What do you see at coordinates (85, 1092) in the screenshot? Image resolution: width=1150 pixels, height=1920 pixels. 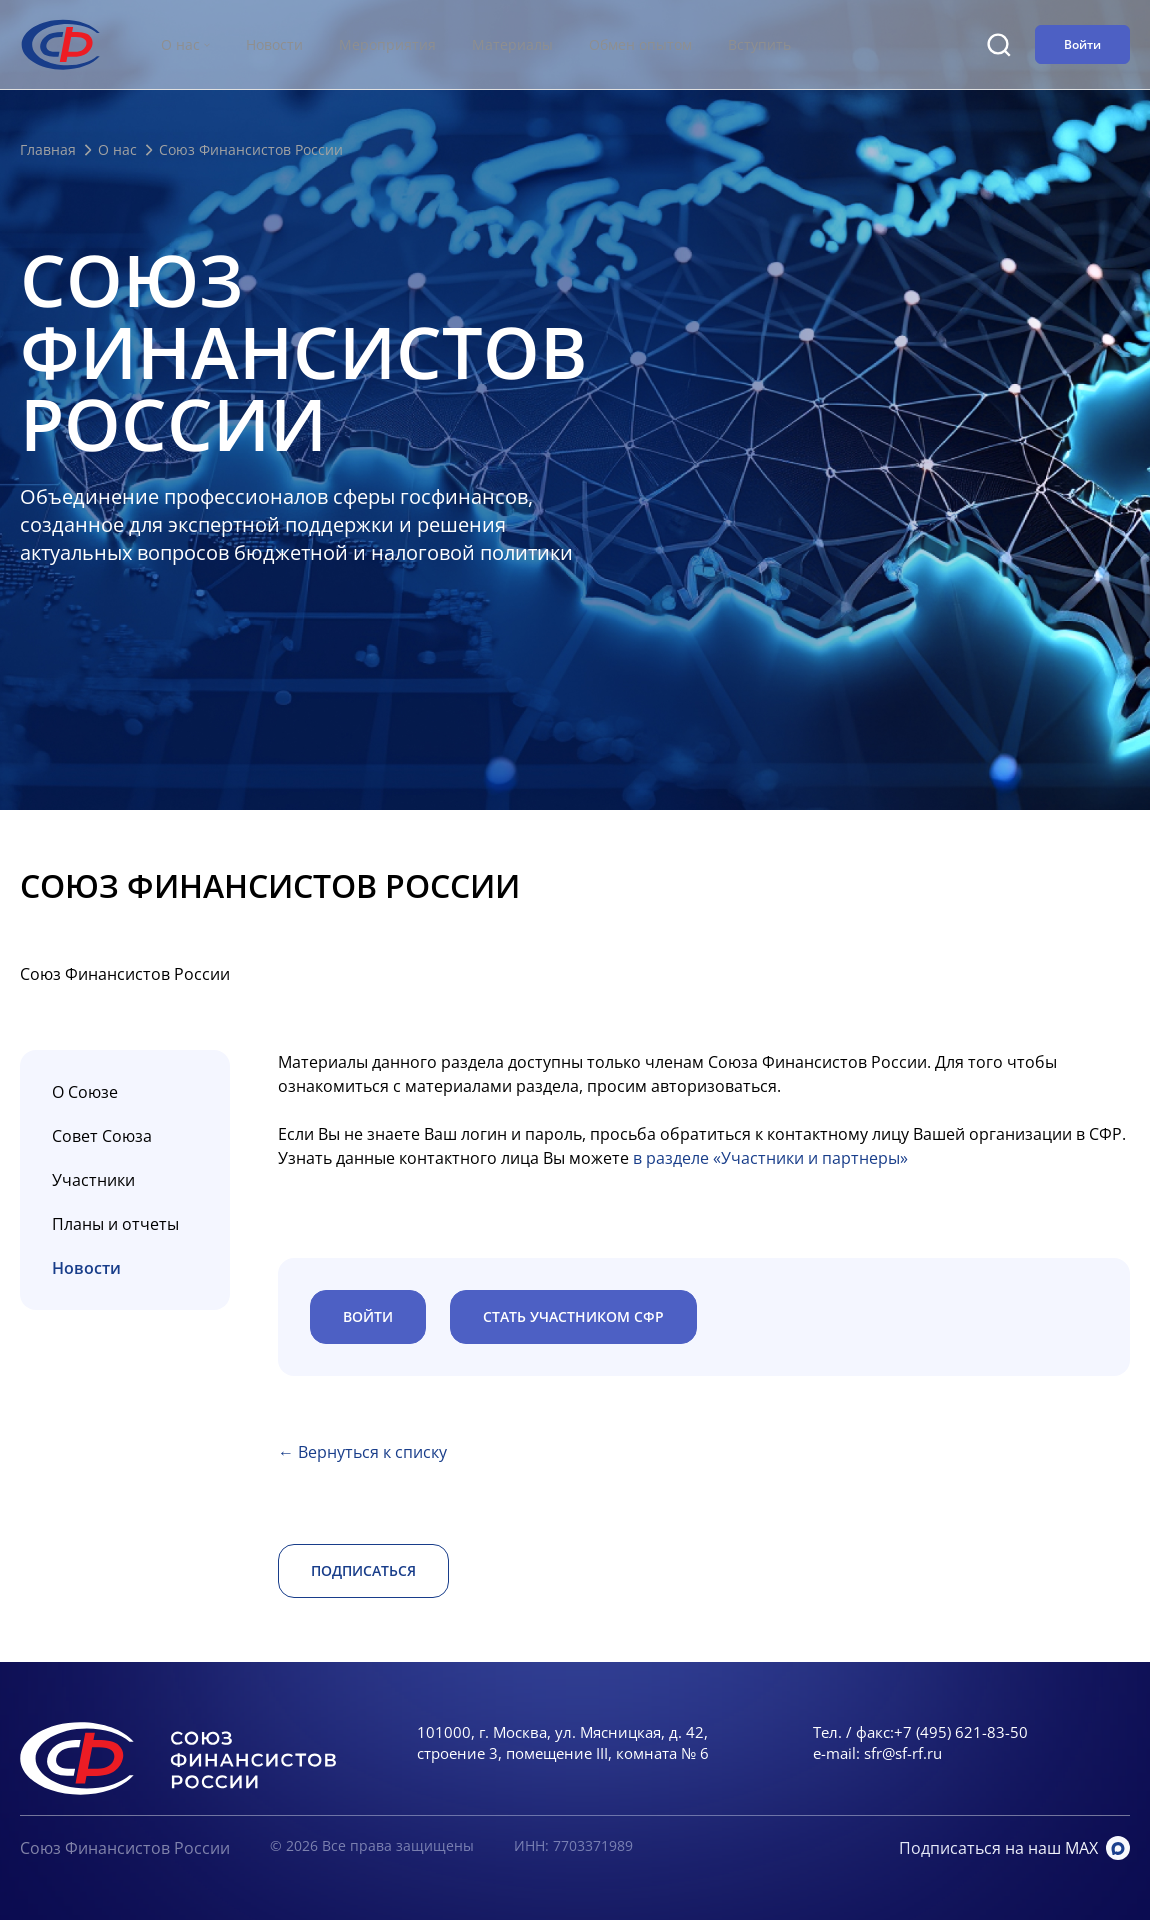 I see `О Союзе` at bounding box center [85, 1092].